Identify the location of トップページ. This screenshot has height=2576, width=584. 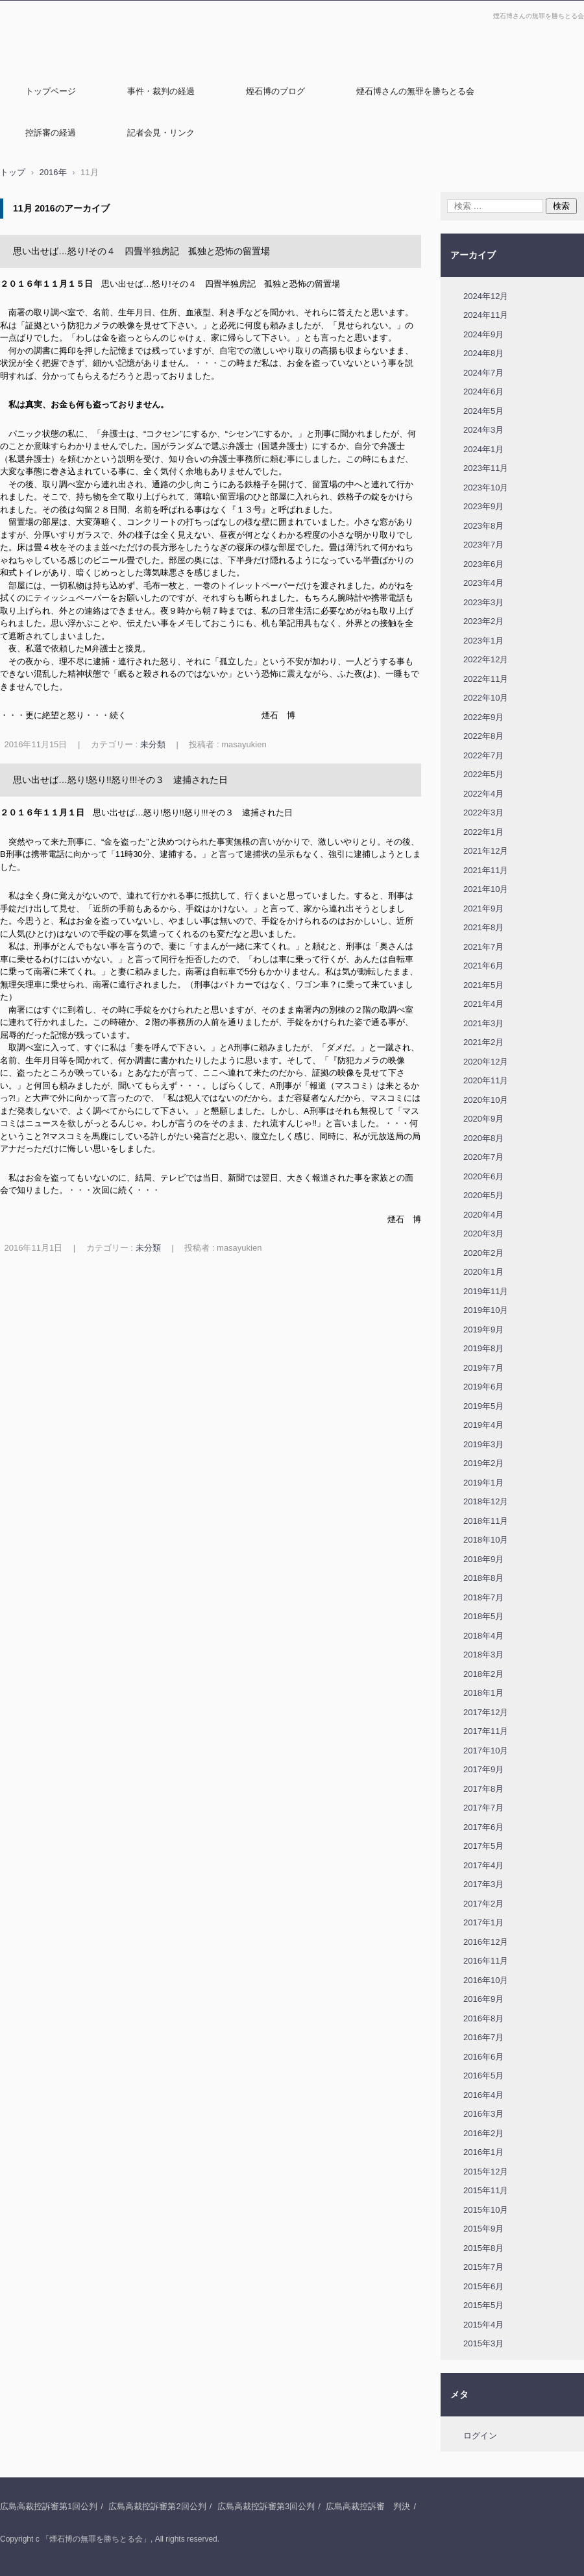
(50, 91).